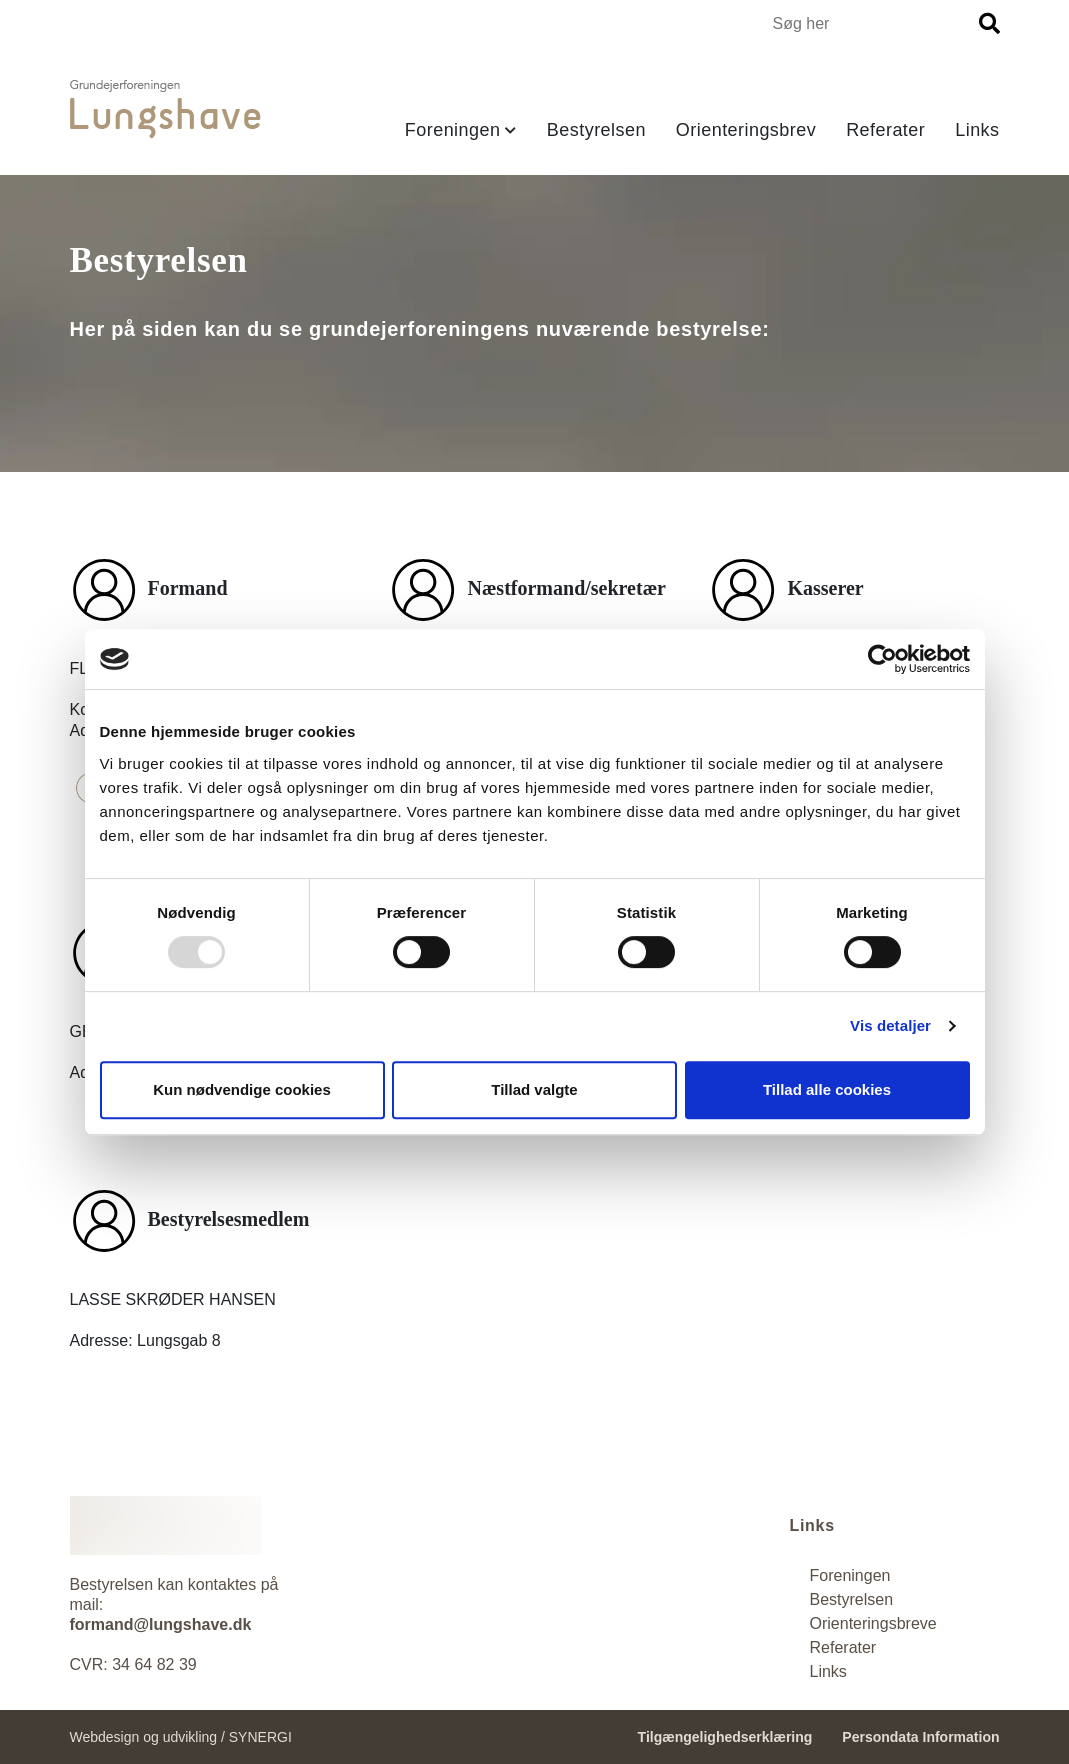 The height and width of the screenshot is (1764, 1069). Describe the element at coordinates (453, 130) in the screenshot. I see `Foreningen` at that location.